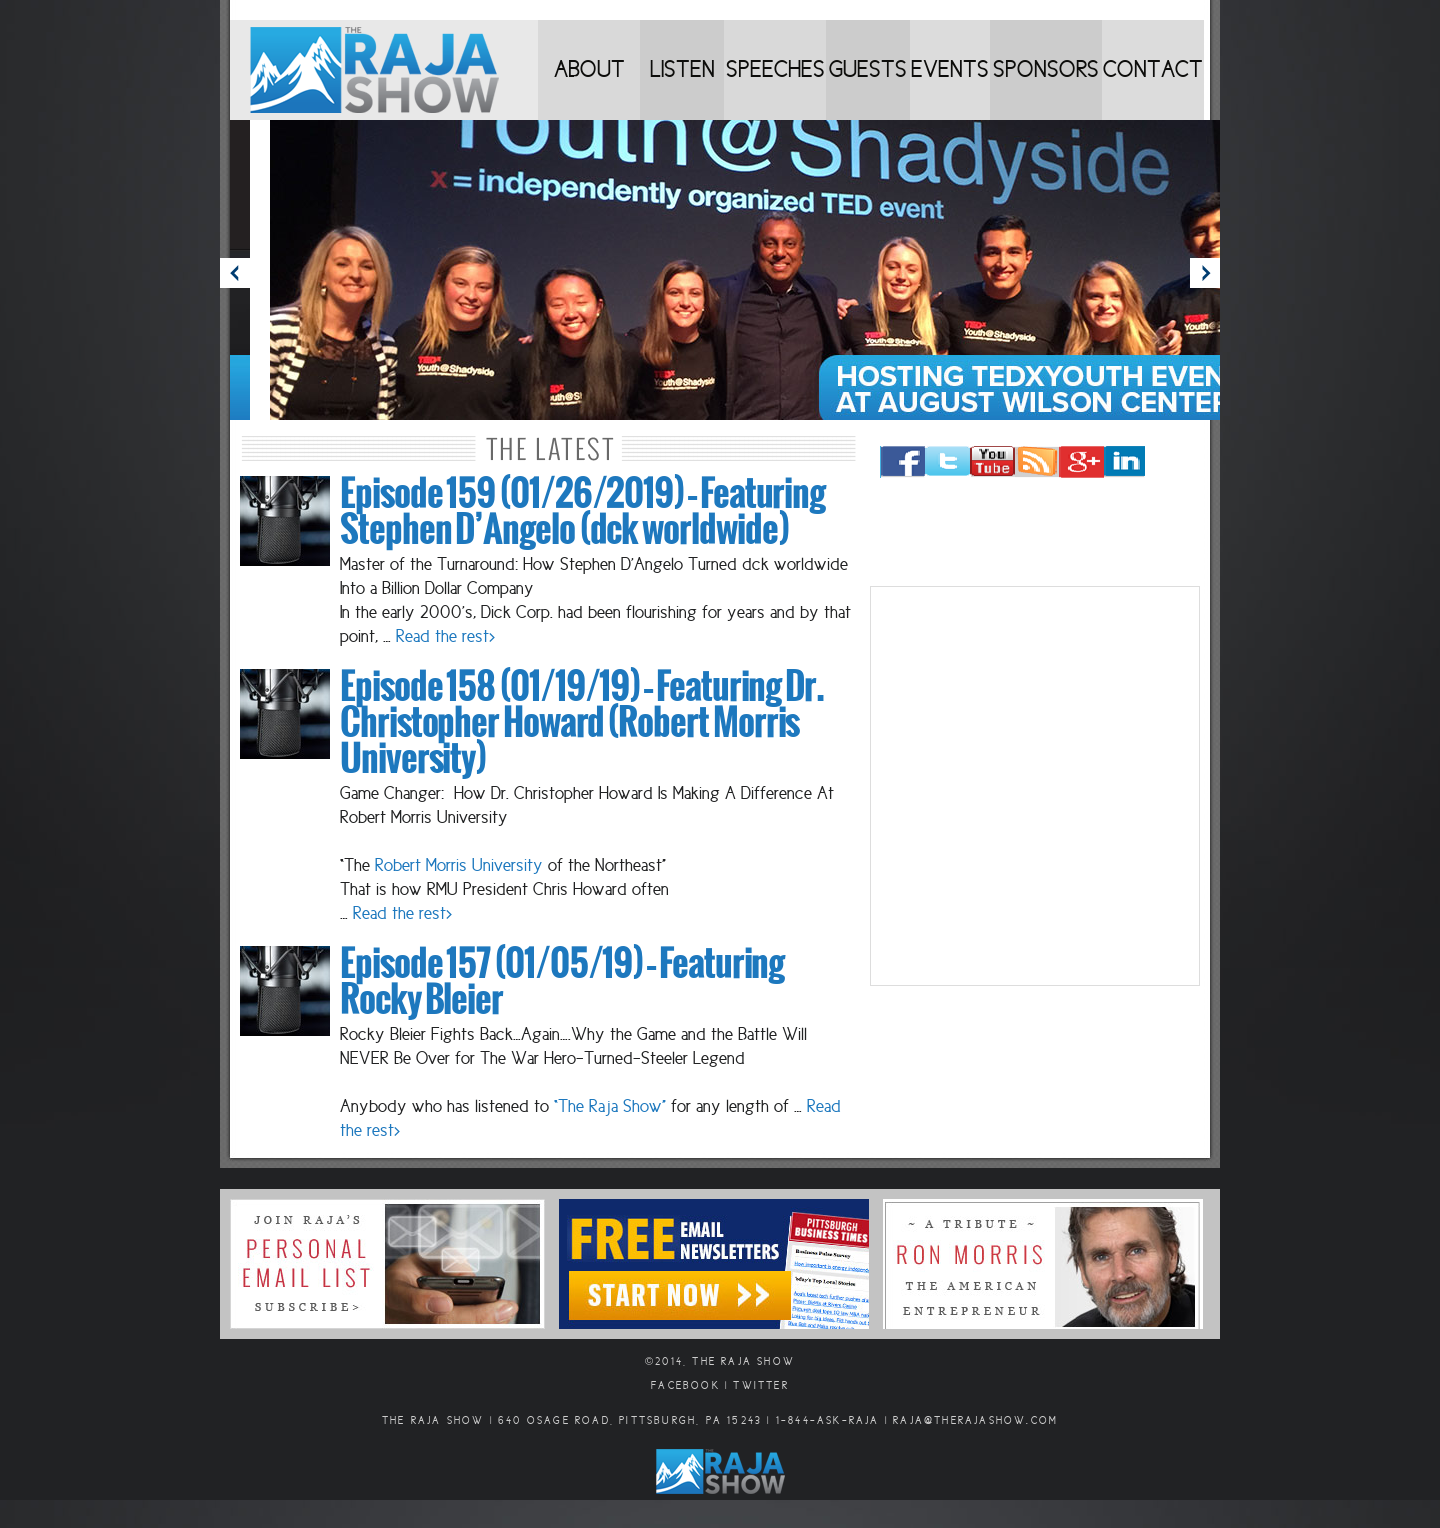 The width and height of the screenshot is (1440, 1528). Describe the element at coordinates (685, 1385) in the screenshot. I see `Facebook` at that location.